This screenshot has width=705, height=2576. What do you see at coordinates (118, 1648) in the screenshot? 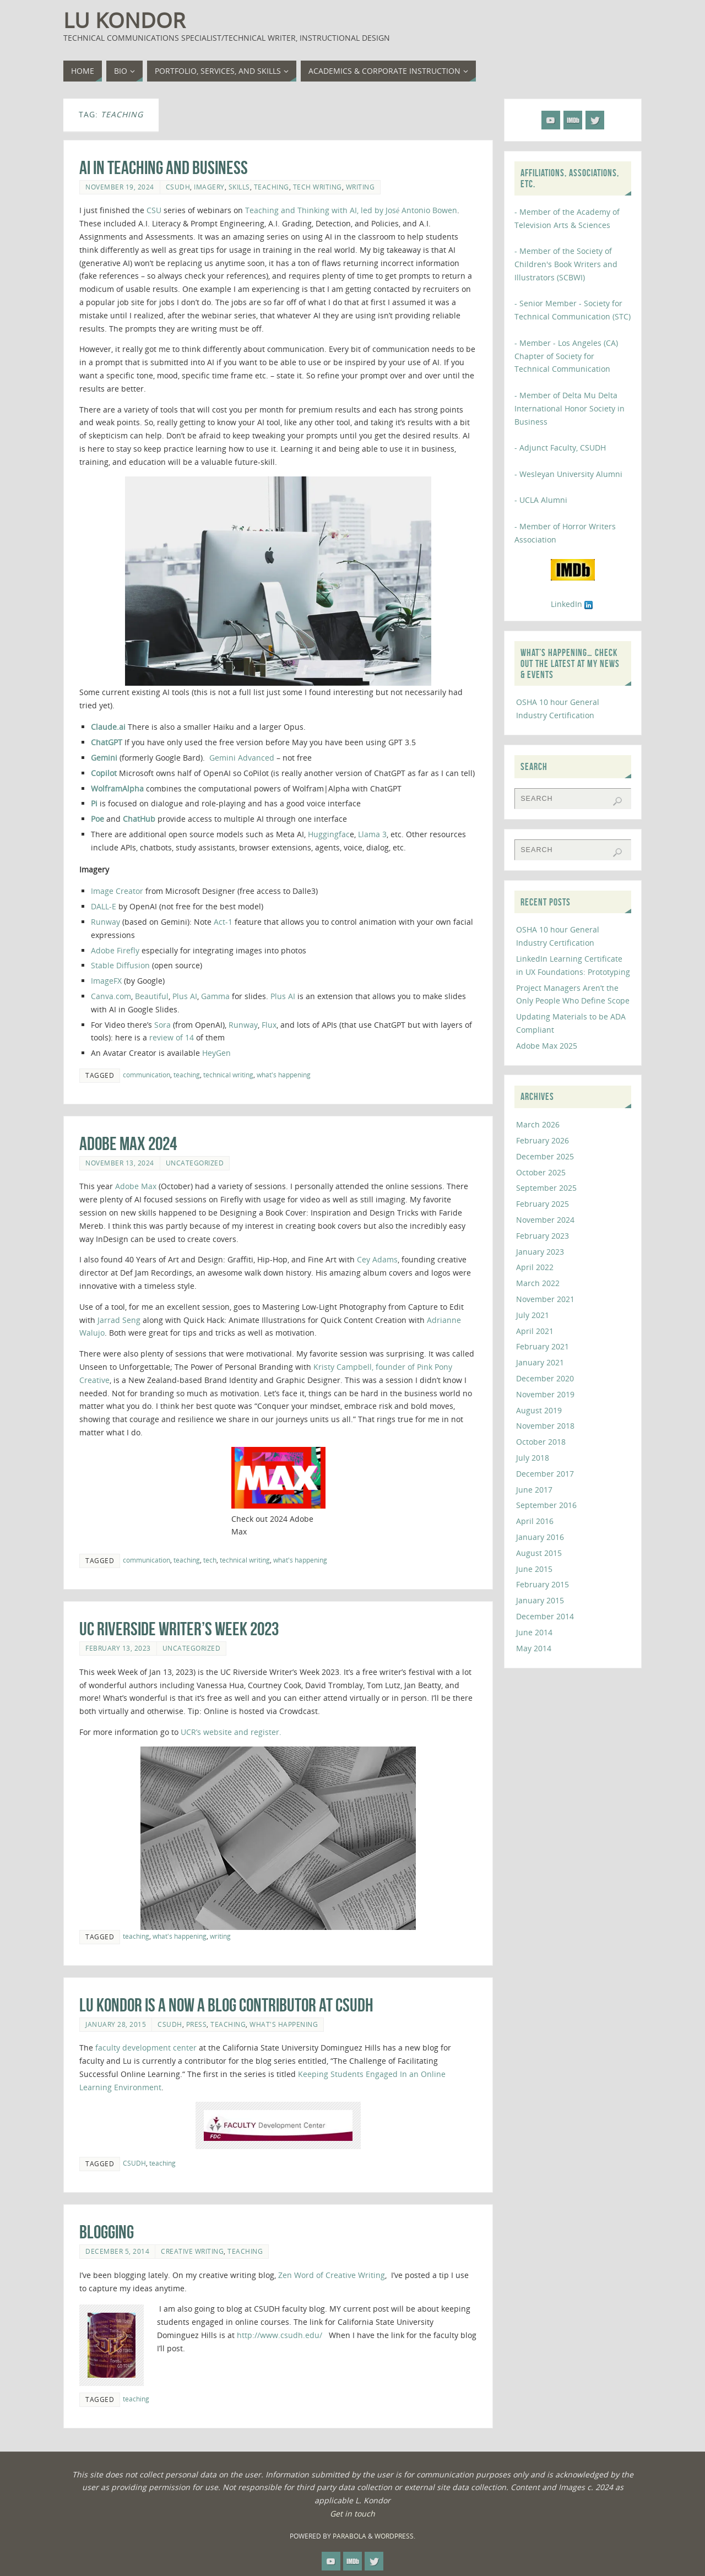
I see `February 13, 2023` at bounding box center [118, 1648].